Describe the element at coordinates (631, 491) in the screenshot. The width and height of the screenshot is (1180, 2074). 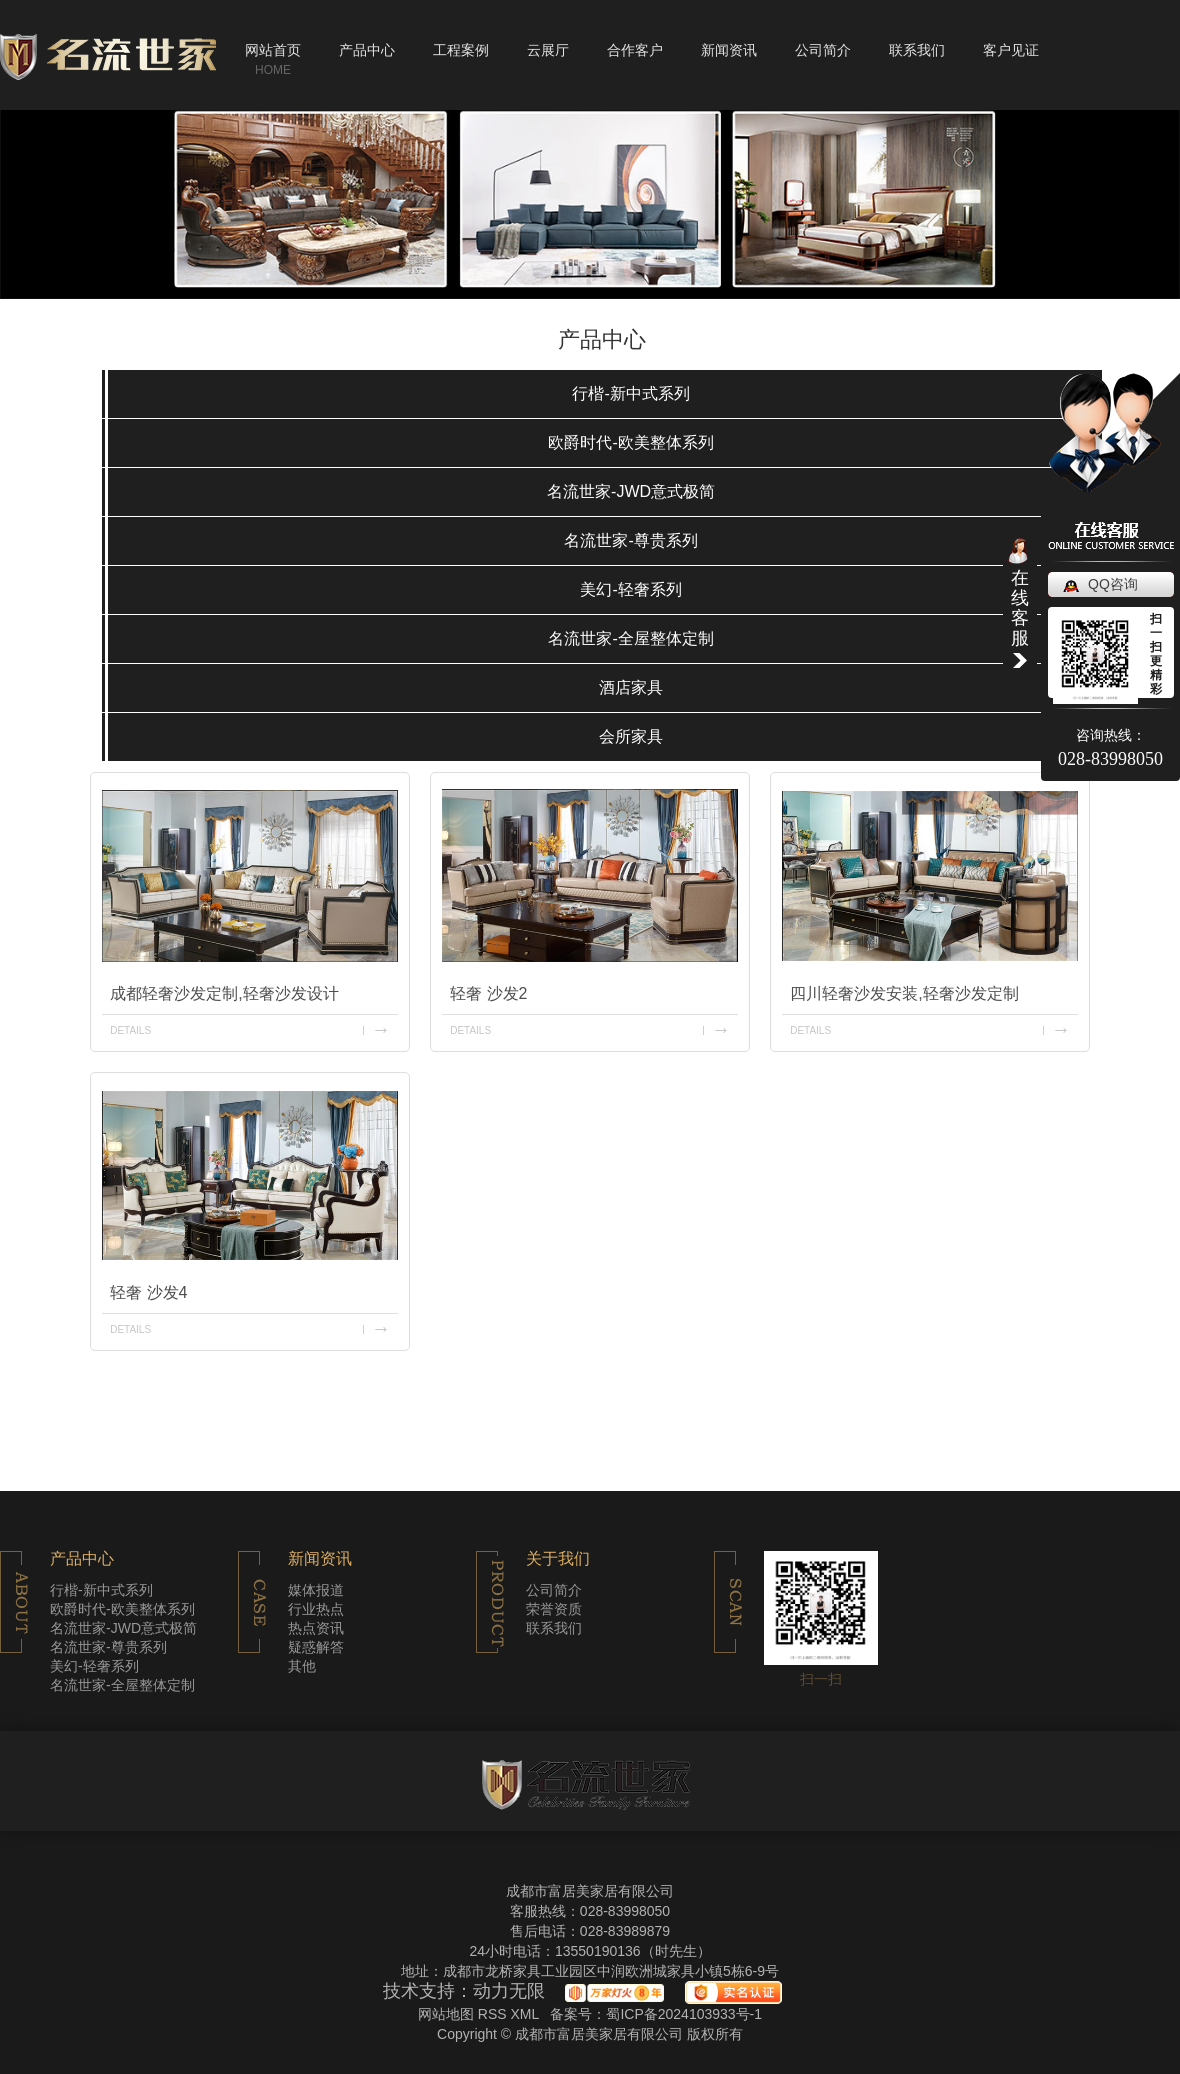
I see `名流世家-JWD意式极简` at that location.